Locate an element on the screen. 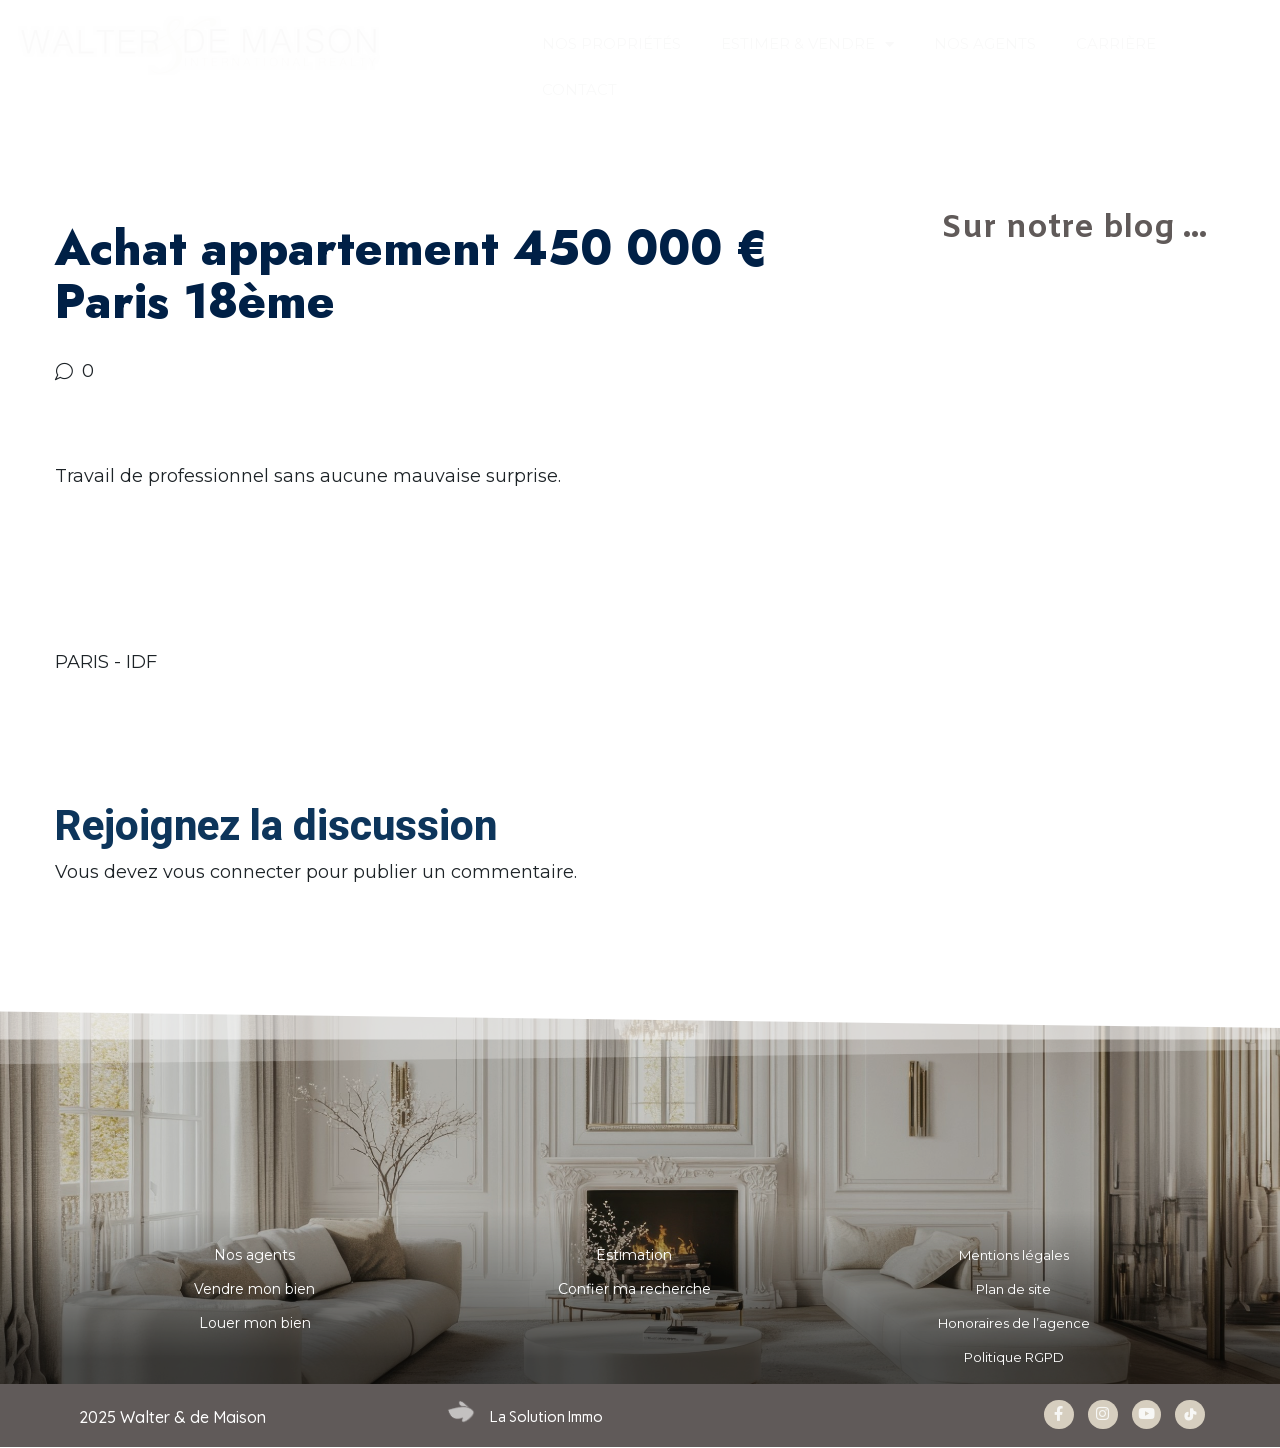 This screenshot has width=1280, height=1448. Mentions légales is located at coordinates (1013, 1255).